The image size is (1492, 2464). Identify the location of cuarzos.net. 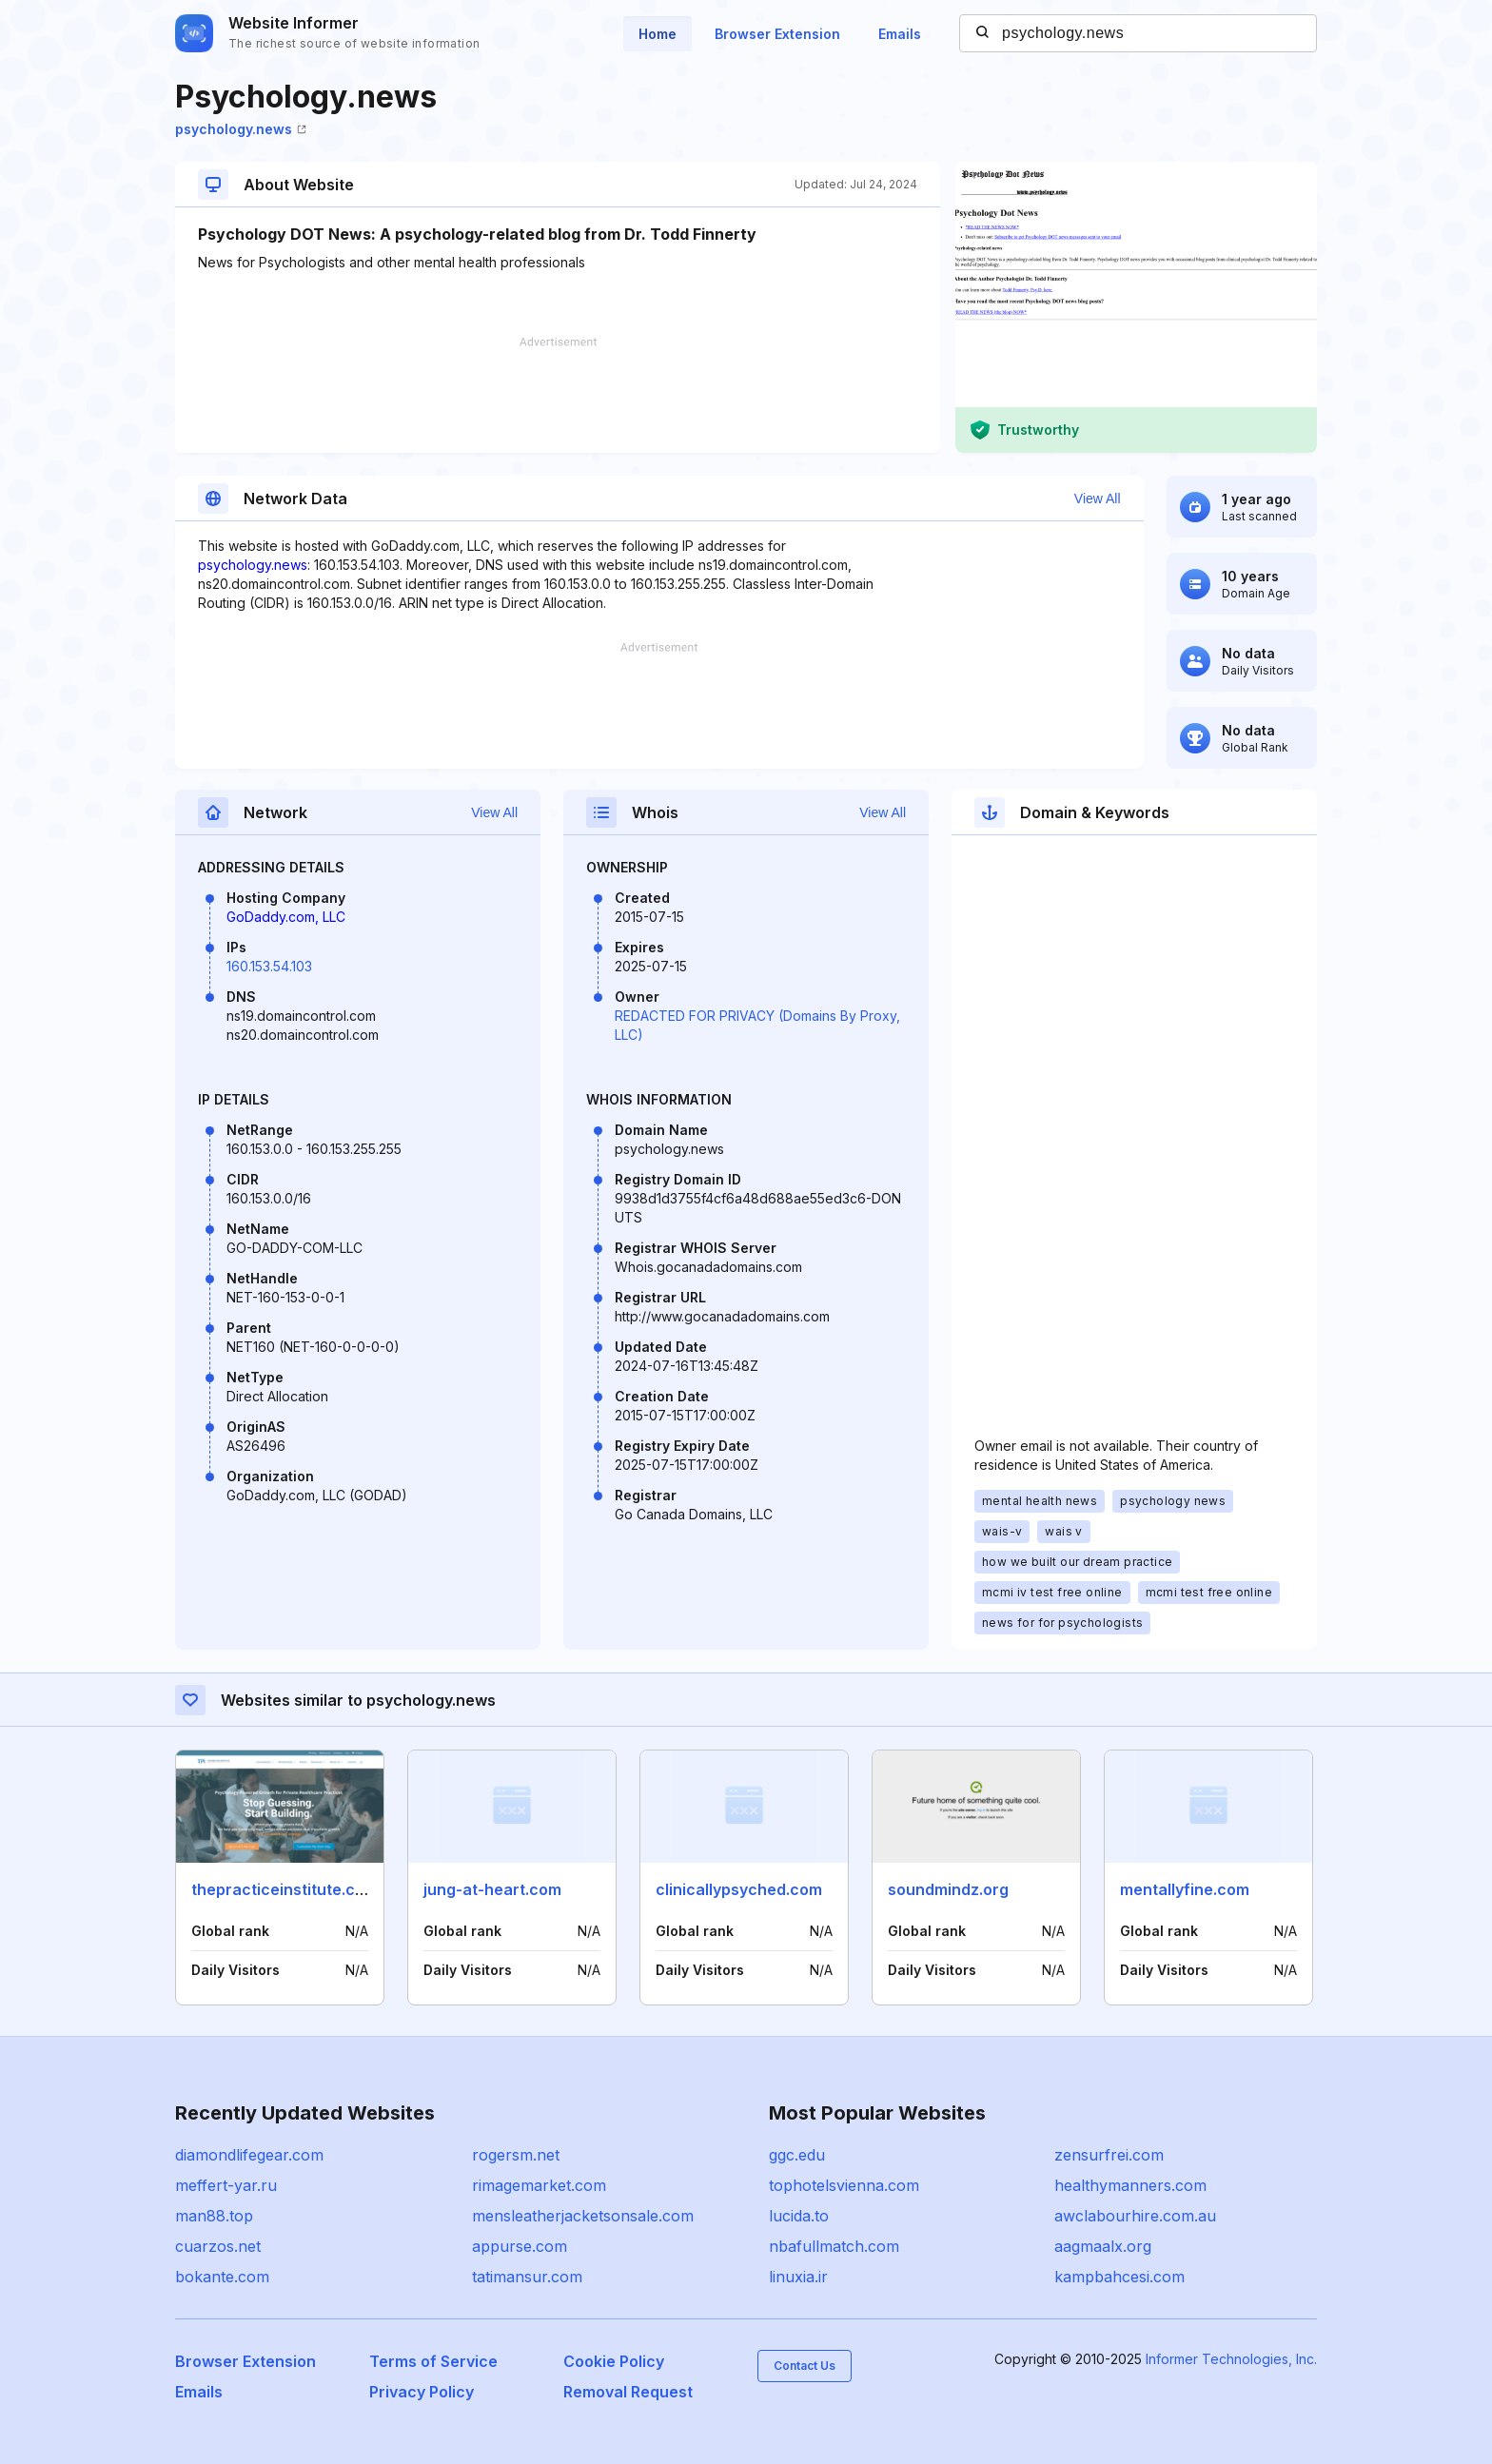
(218, 2246).